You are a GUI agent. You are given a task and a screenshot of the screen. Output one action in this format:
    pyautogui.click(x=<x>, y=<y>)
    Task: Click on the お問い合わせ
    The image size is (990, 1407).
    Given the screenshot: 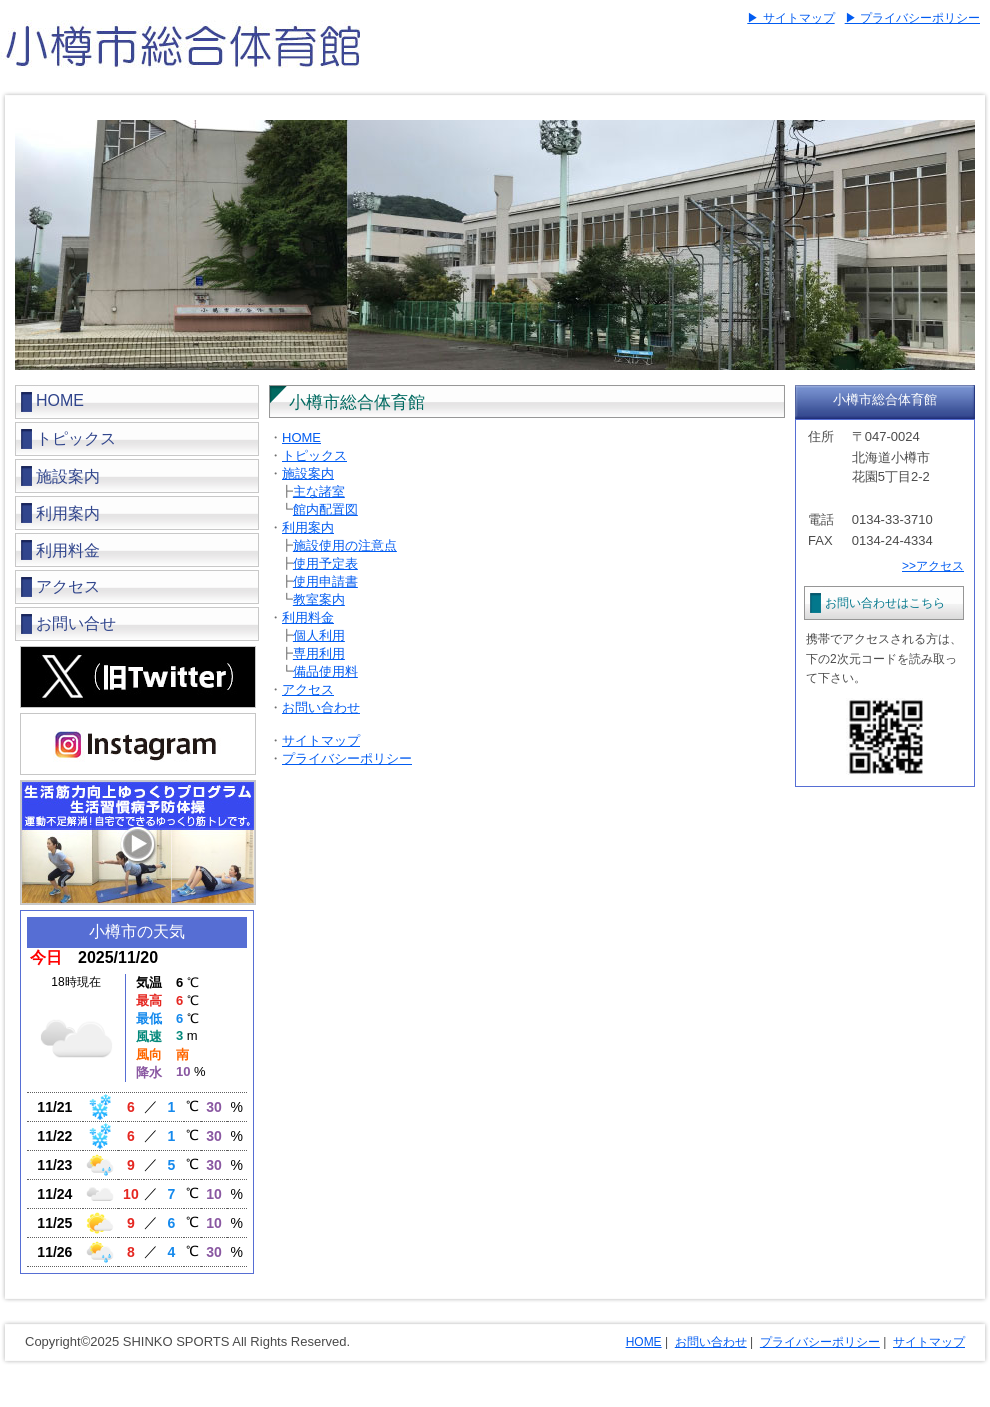 What is the action you would take?
    pyautogui.click(x=321, y=707)
    